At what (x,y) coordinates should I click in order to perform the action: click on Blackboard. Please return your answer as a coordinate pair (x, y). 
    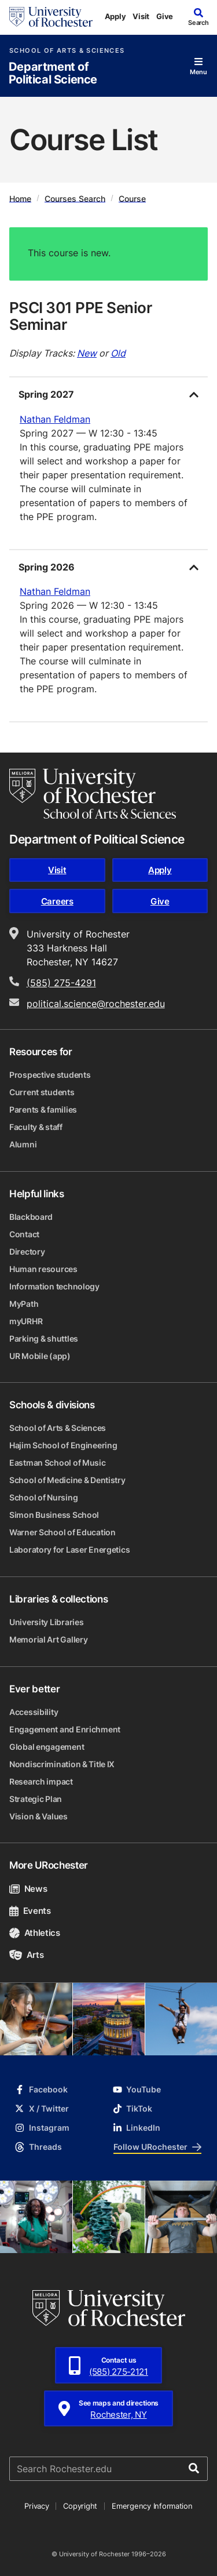
    Looking at the image, I should click on (31, 1216).